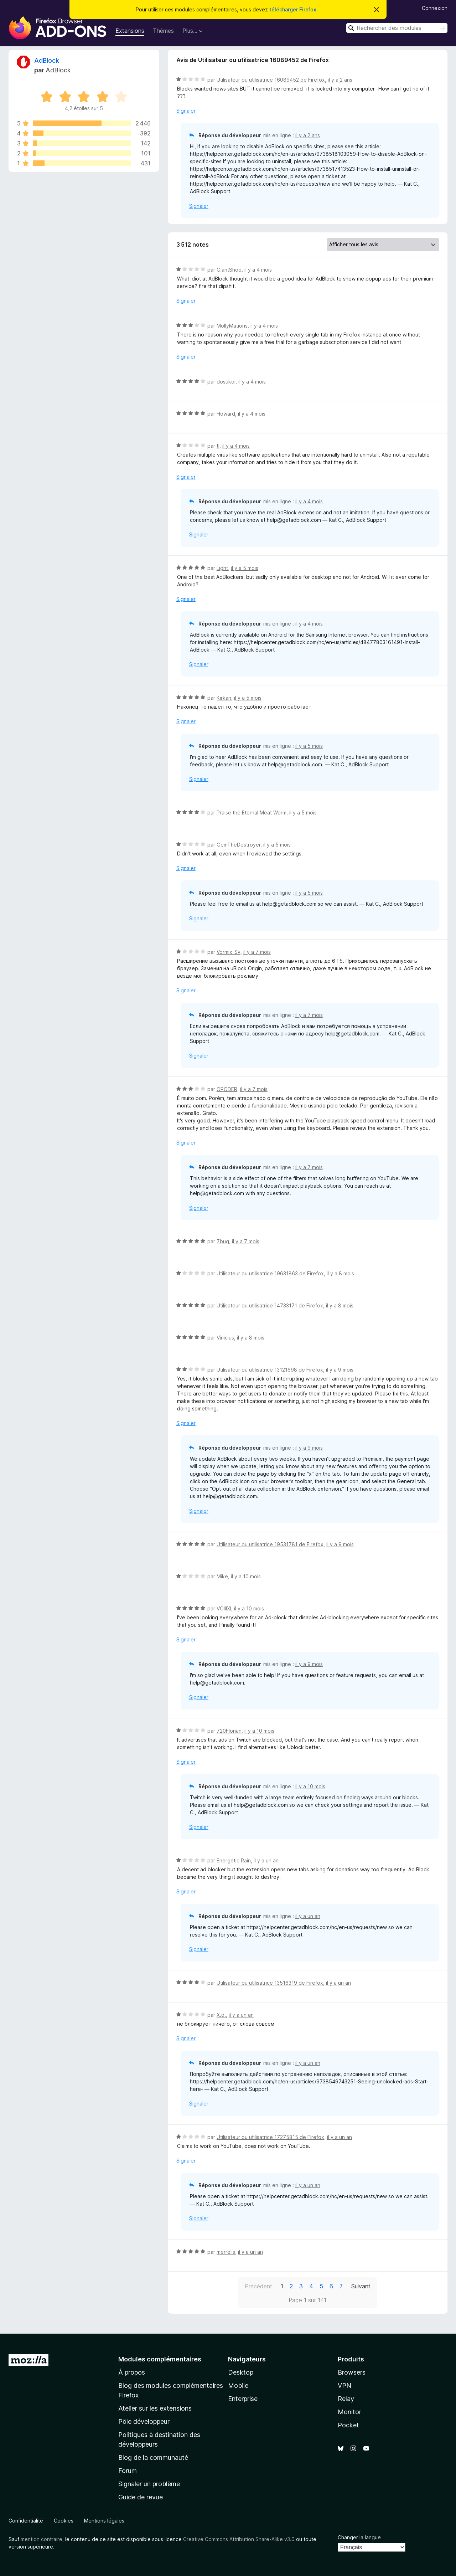 The height and width of the screenshot is (2576, 456). What do you see at coordinates (155, 2408) in the screenshot?
I see `Atelier sur les extensions` at bounding box center [155, 2408].